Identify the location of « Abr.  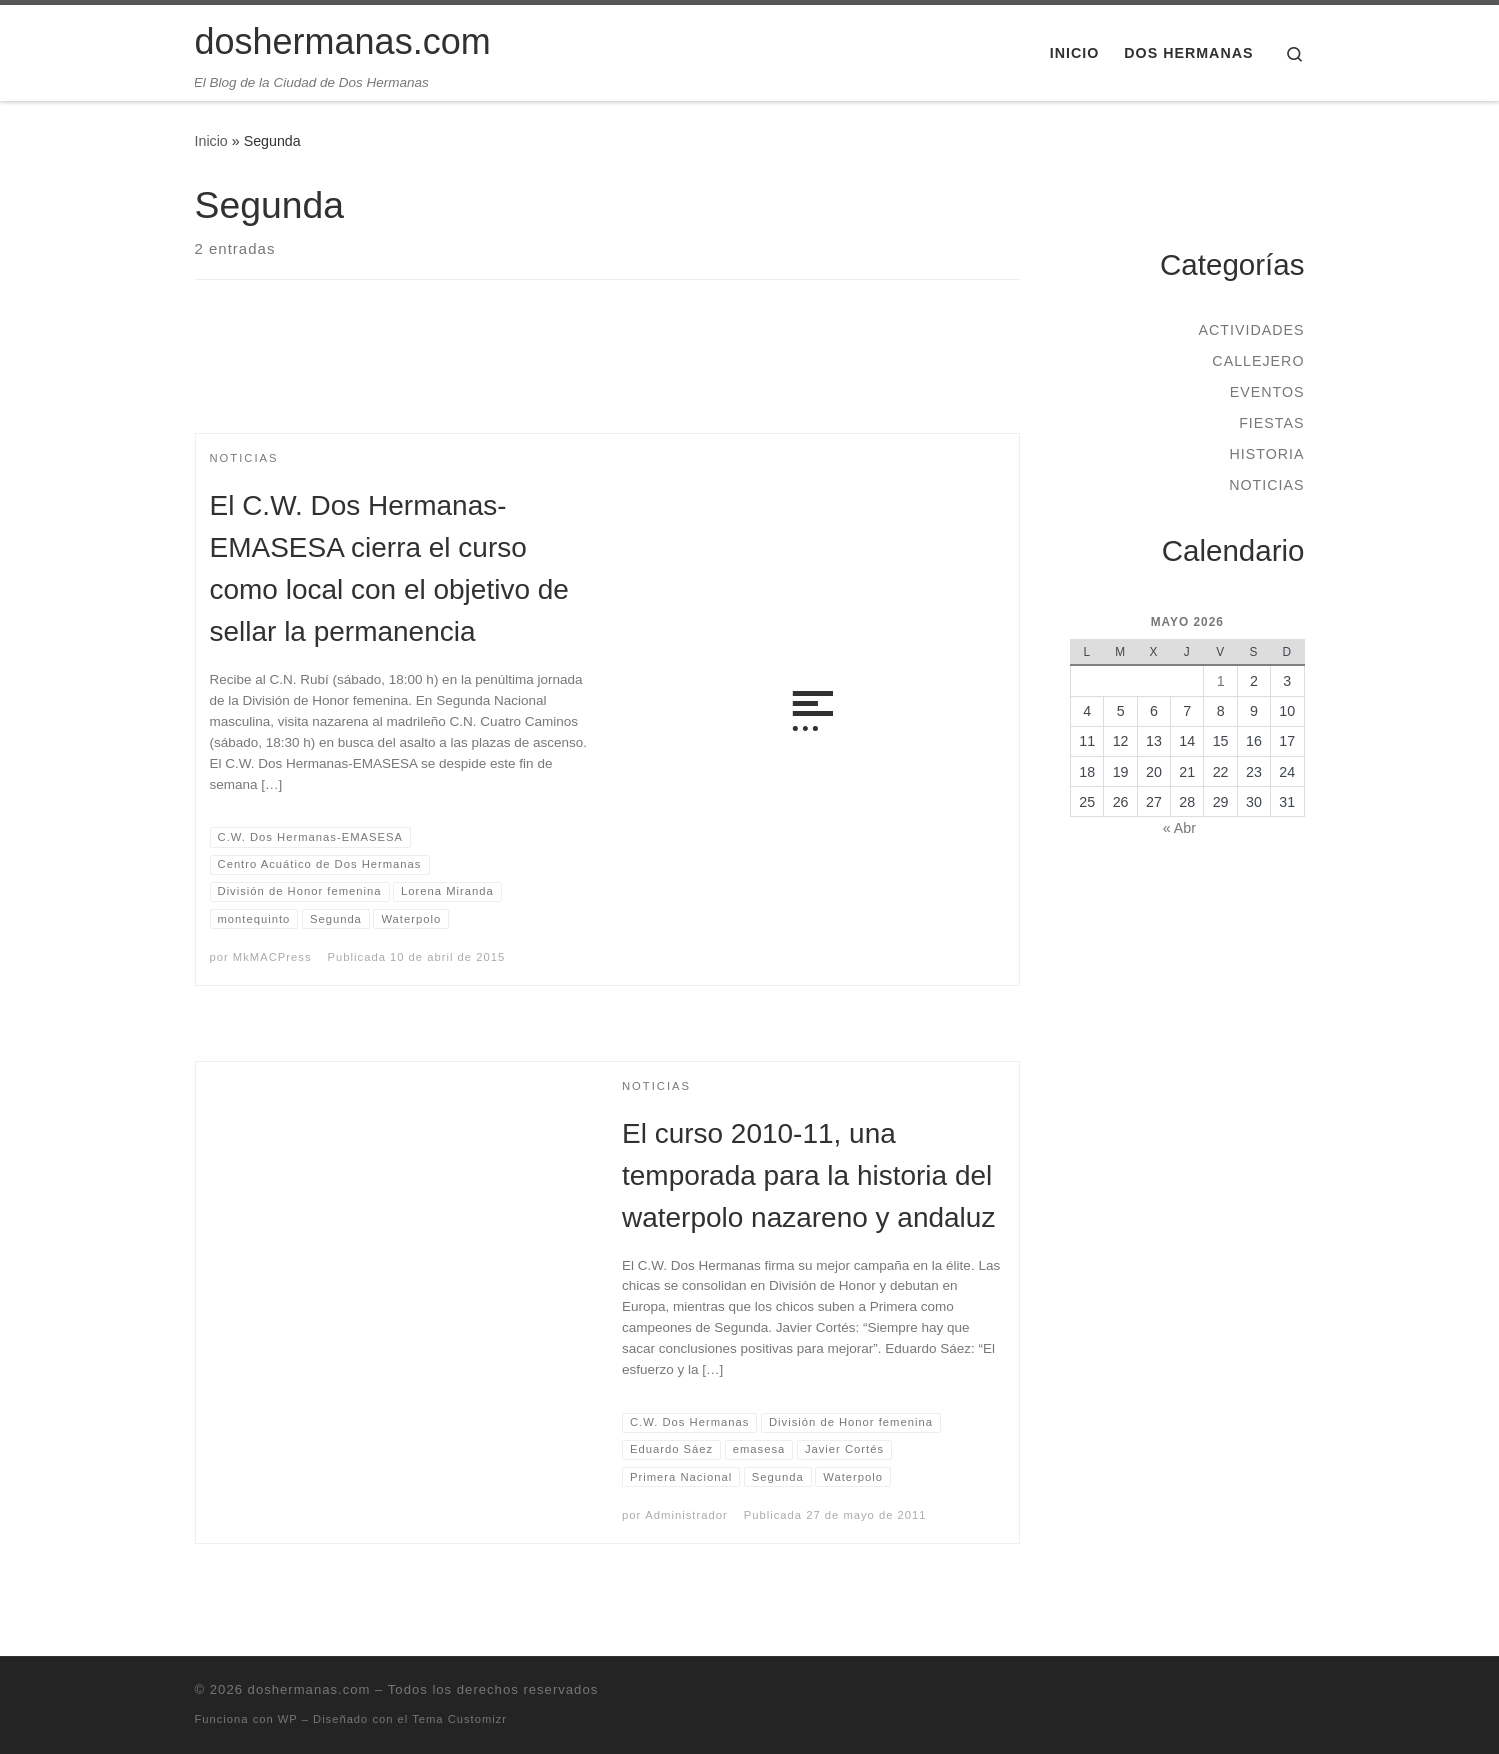
(1179, 828).